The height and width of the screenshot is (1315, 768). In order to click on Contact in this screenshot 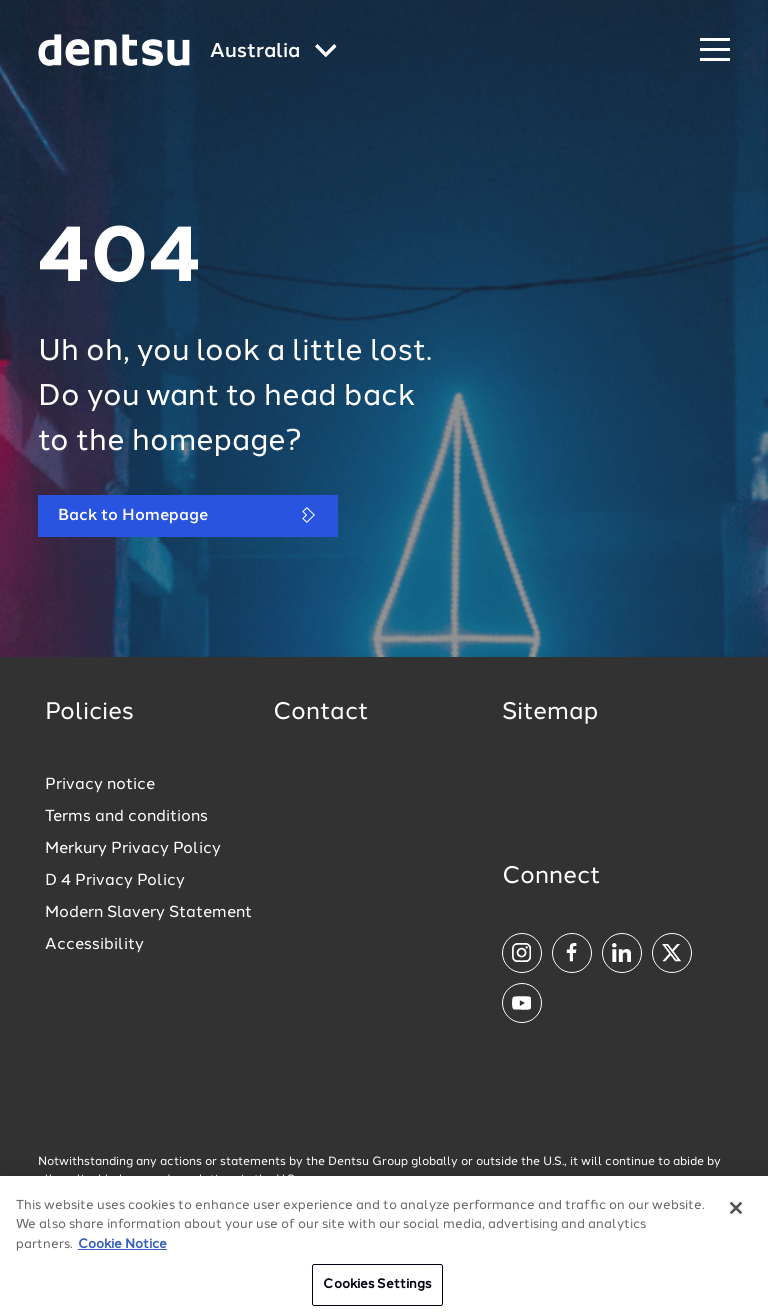, I will do `click(321, 713)`.